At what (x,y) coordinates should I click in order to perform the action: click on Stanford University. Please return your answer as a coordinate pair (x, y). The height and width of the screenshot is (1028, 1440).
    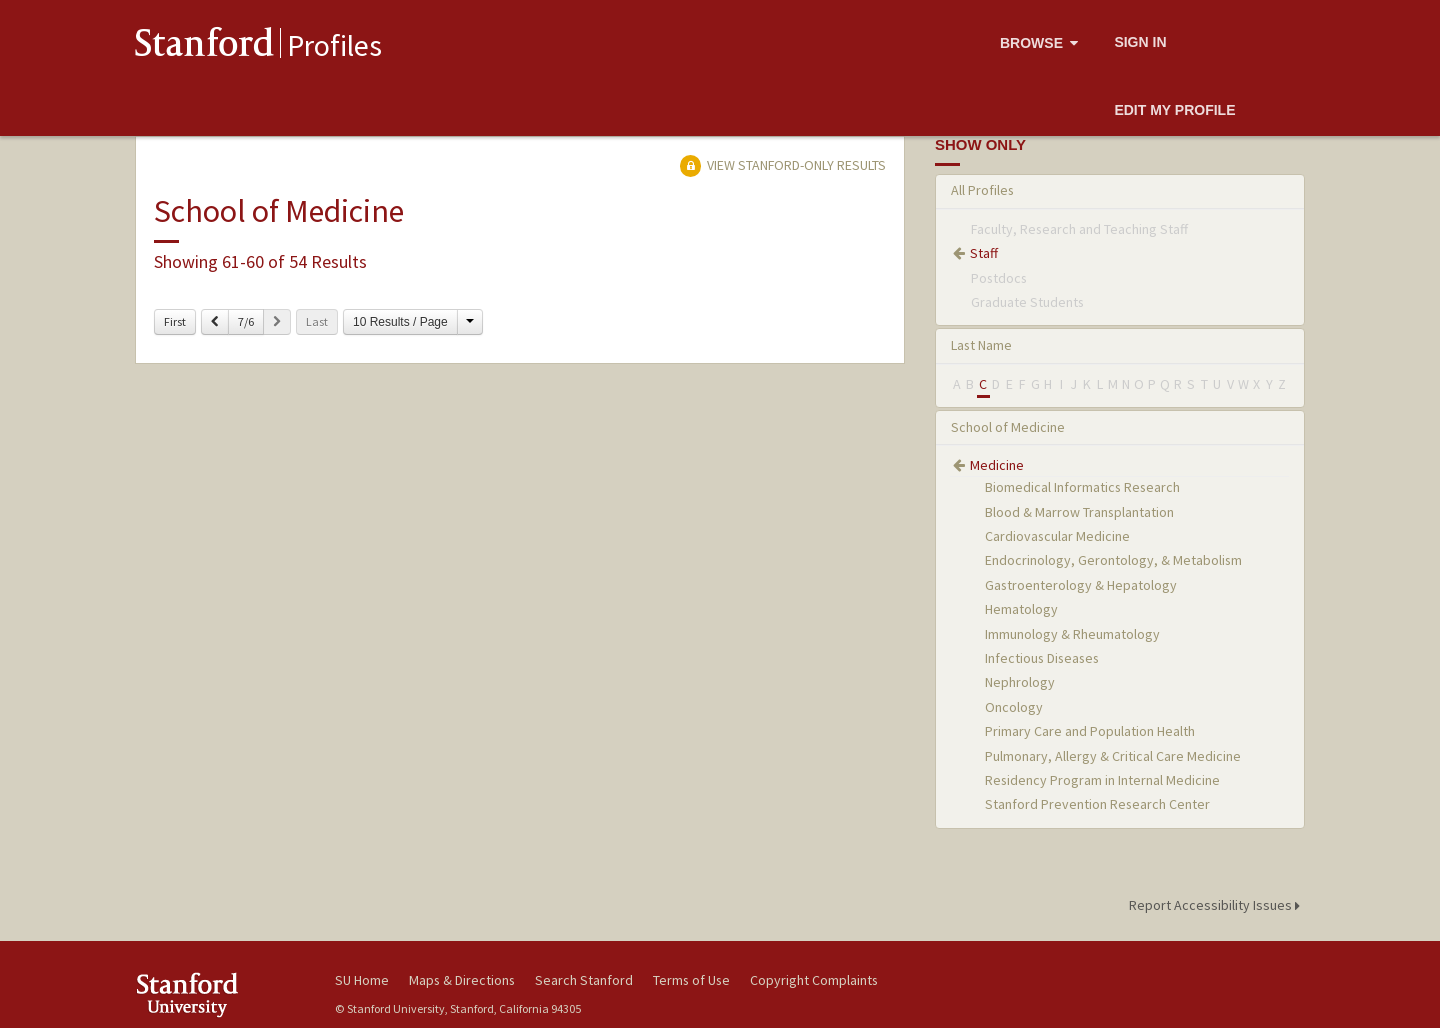
    Looking at the image, I should click on (220, 994).